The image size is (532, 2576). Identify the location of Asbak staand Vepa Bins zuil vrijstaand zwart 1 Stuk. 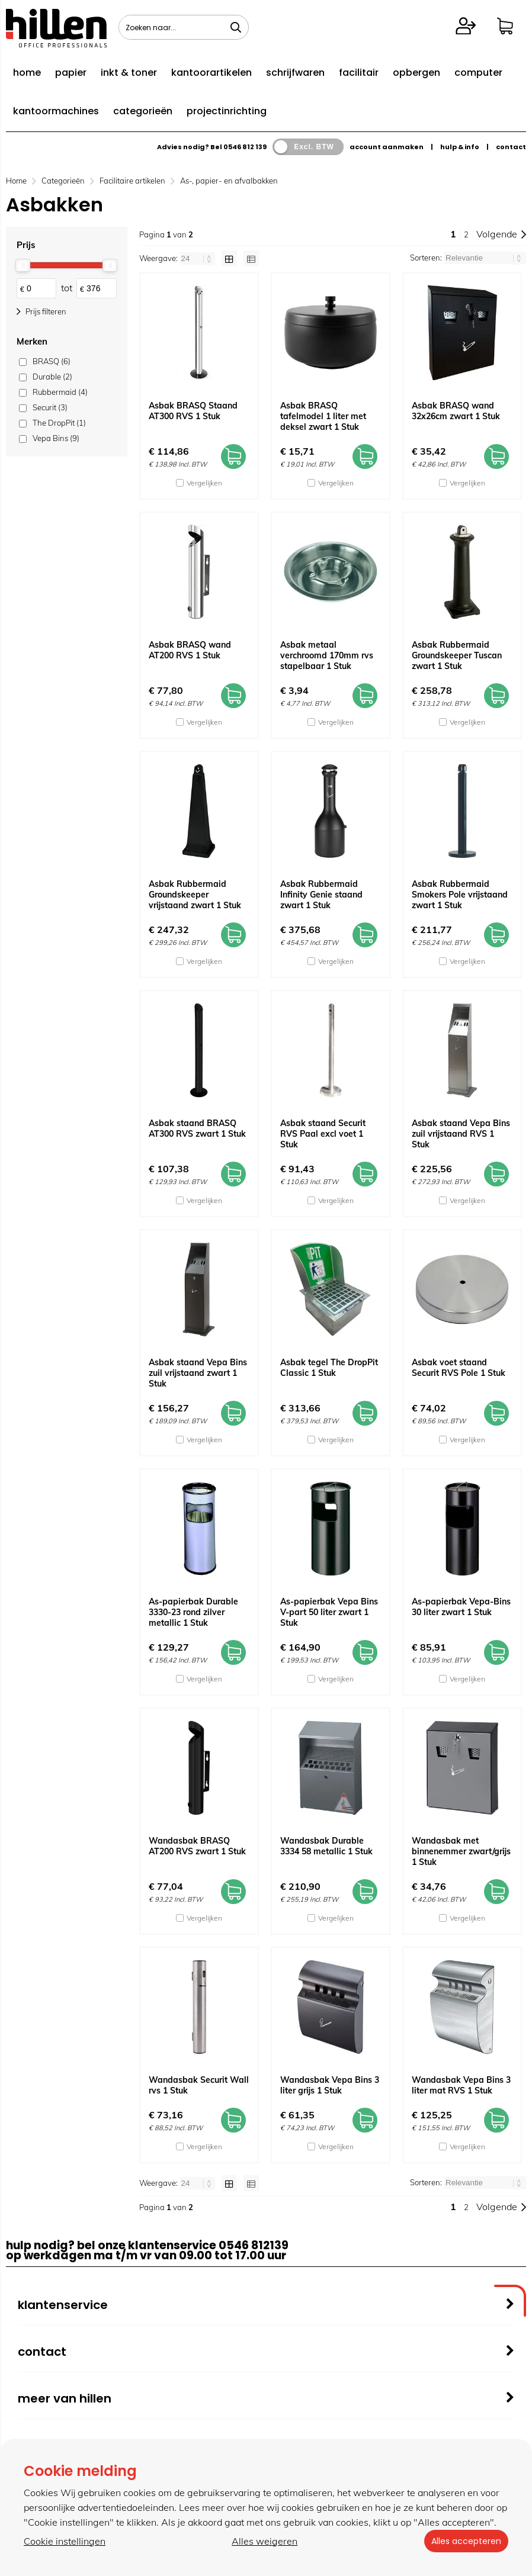
(198, 1373).